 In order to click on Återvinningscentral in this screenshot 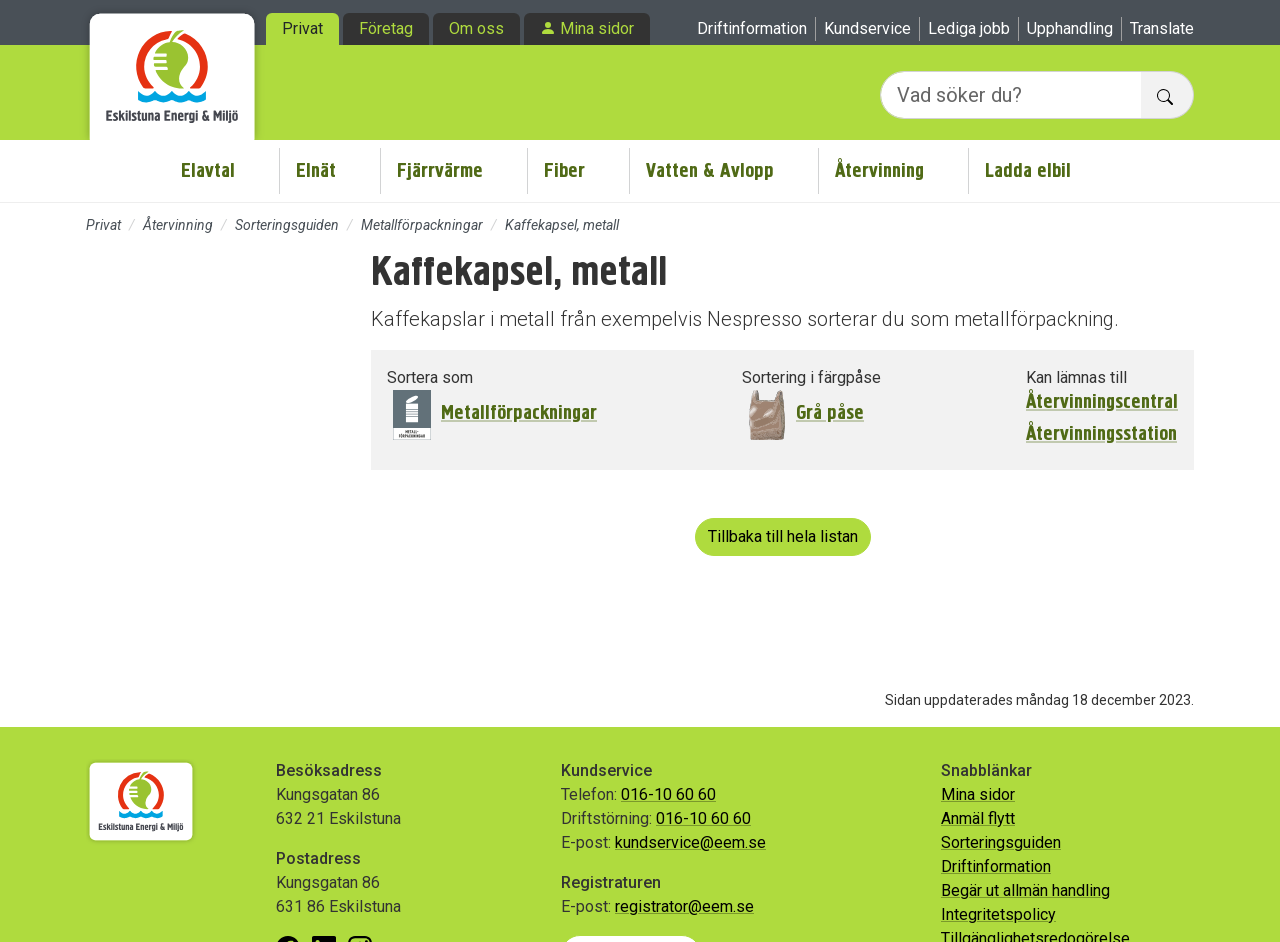, I will do `click(1102, 402)`.